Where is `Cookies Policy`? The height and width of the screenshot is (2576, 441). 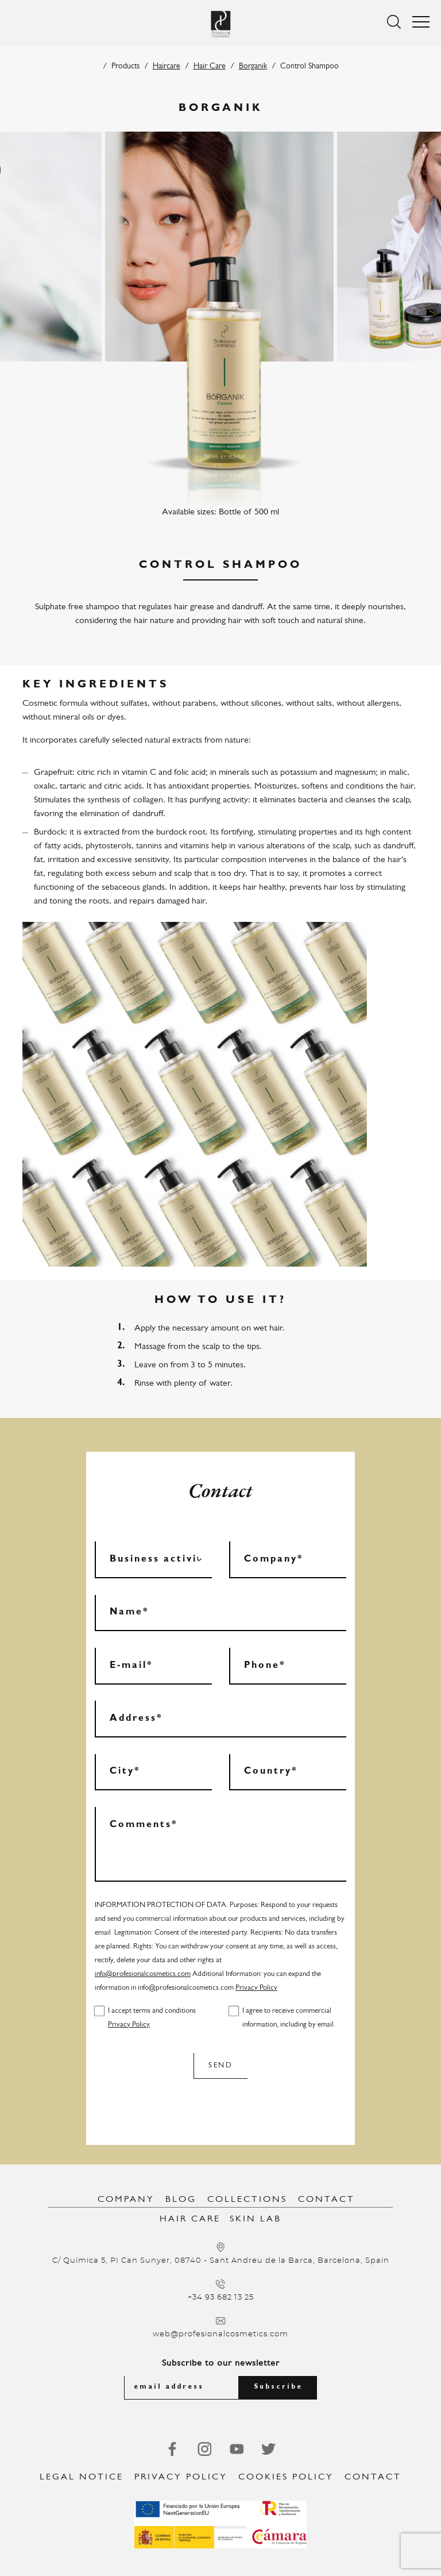
Cookies Policy is located at coordinates (286, 2477).